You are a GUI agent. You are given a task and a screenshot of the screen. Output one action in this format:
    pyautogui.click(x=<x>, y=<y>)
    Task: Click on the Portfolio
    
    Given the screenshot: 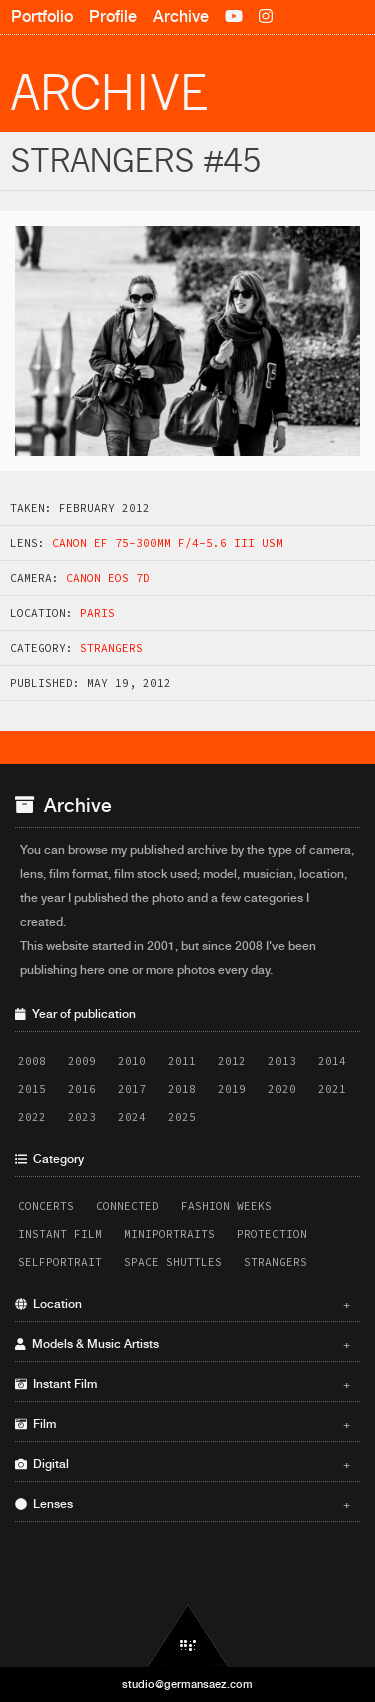 What is the action you would take?
    pyautogui.click(x=42, y=16)
    